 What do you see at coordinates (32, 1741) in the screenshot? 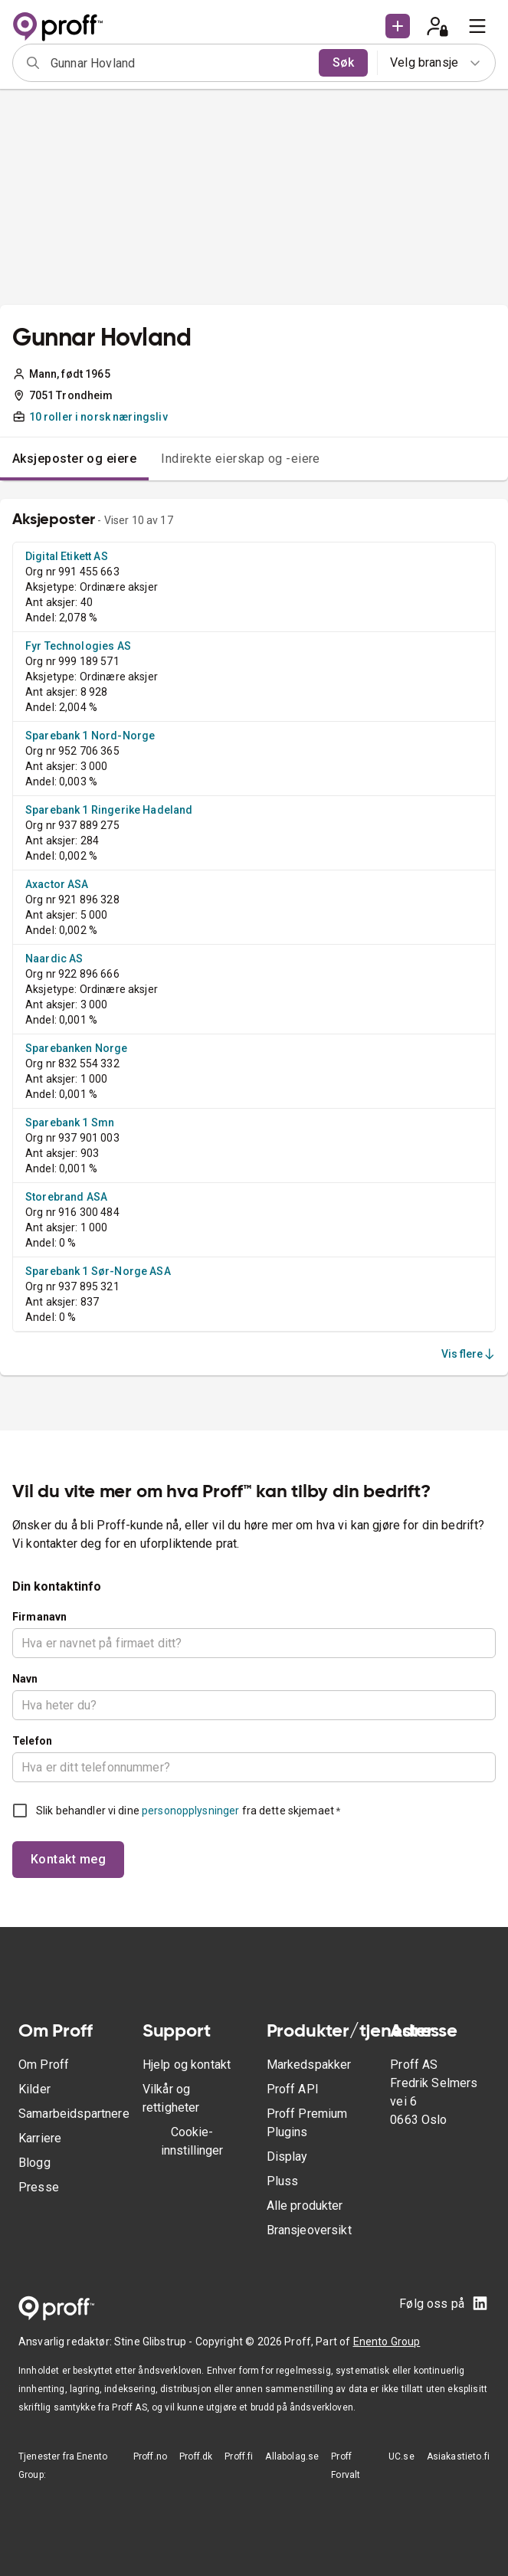
I see `Telefon` at bounding box center [32, 1741].